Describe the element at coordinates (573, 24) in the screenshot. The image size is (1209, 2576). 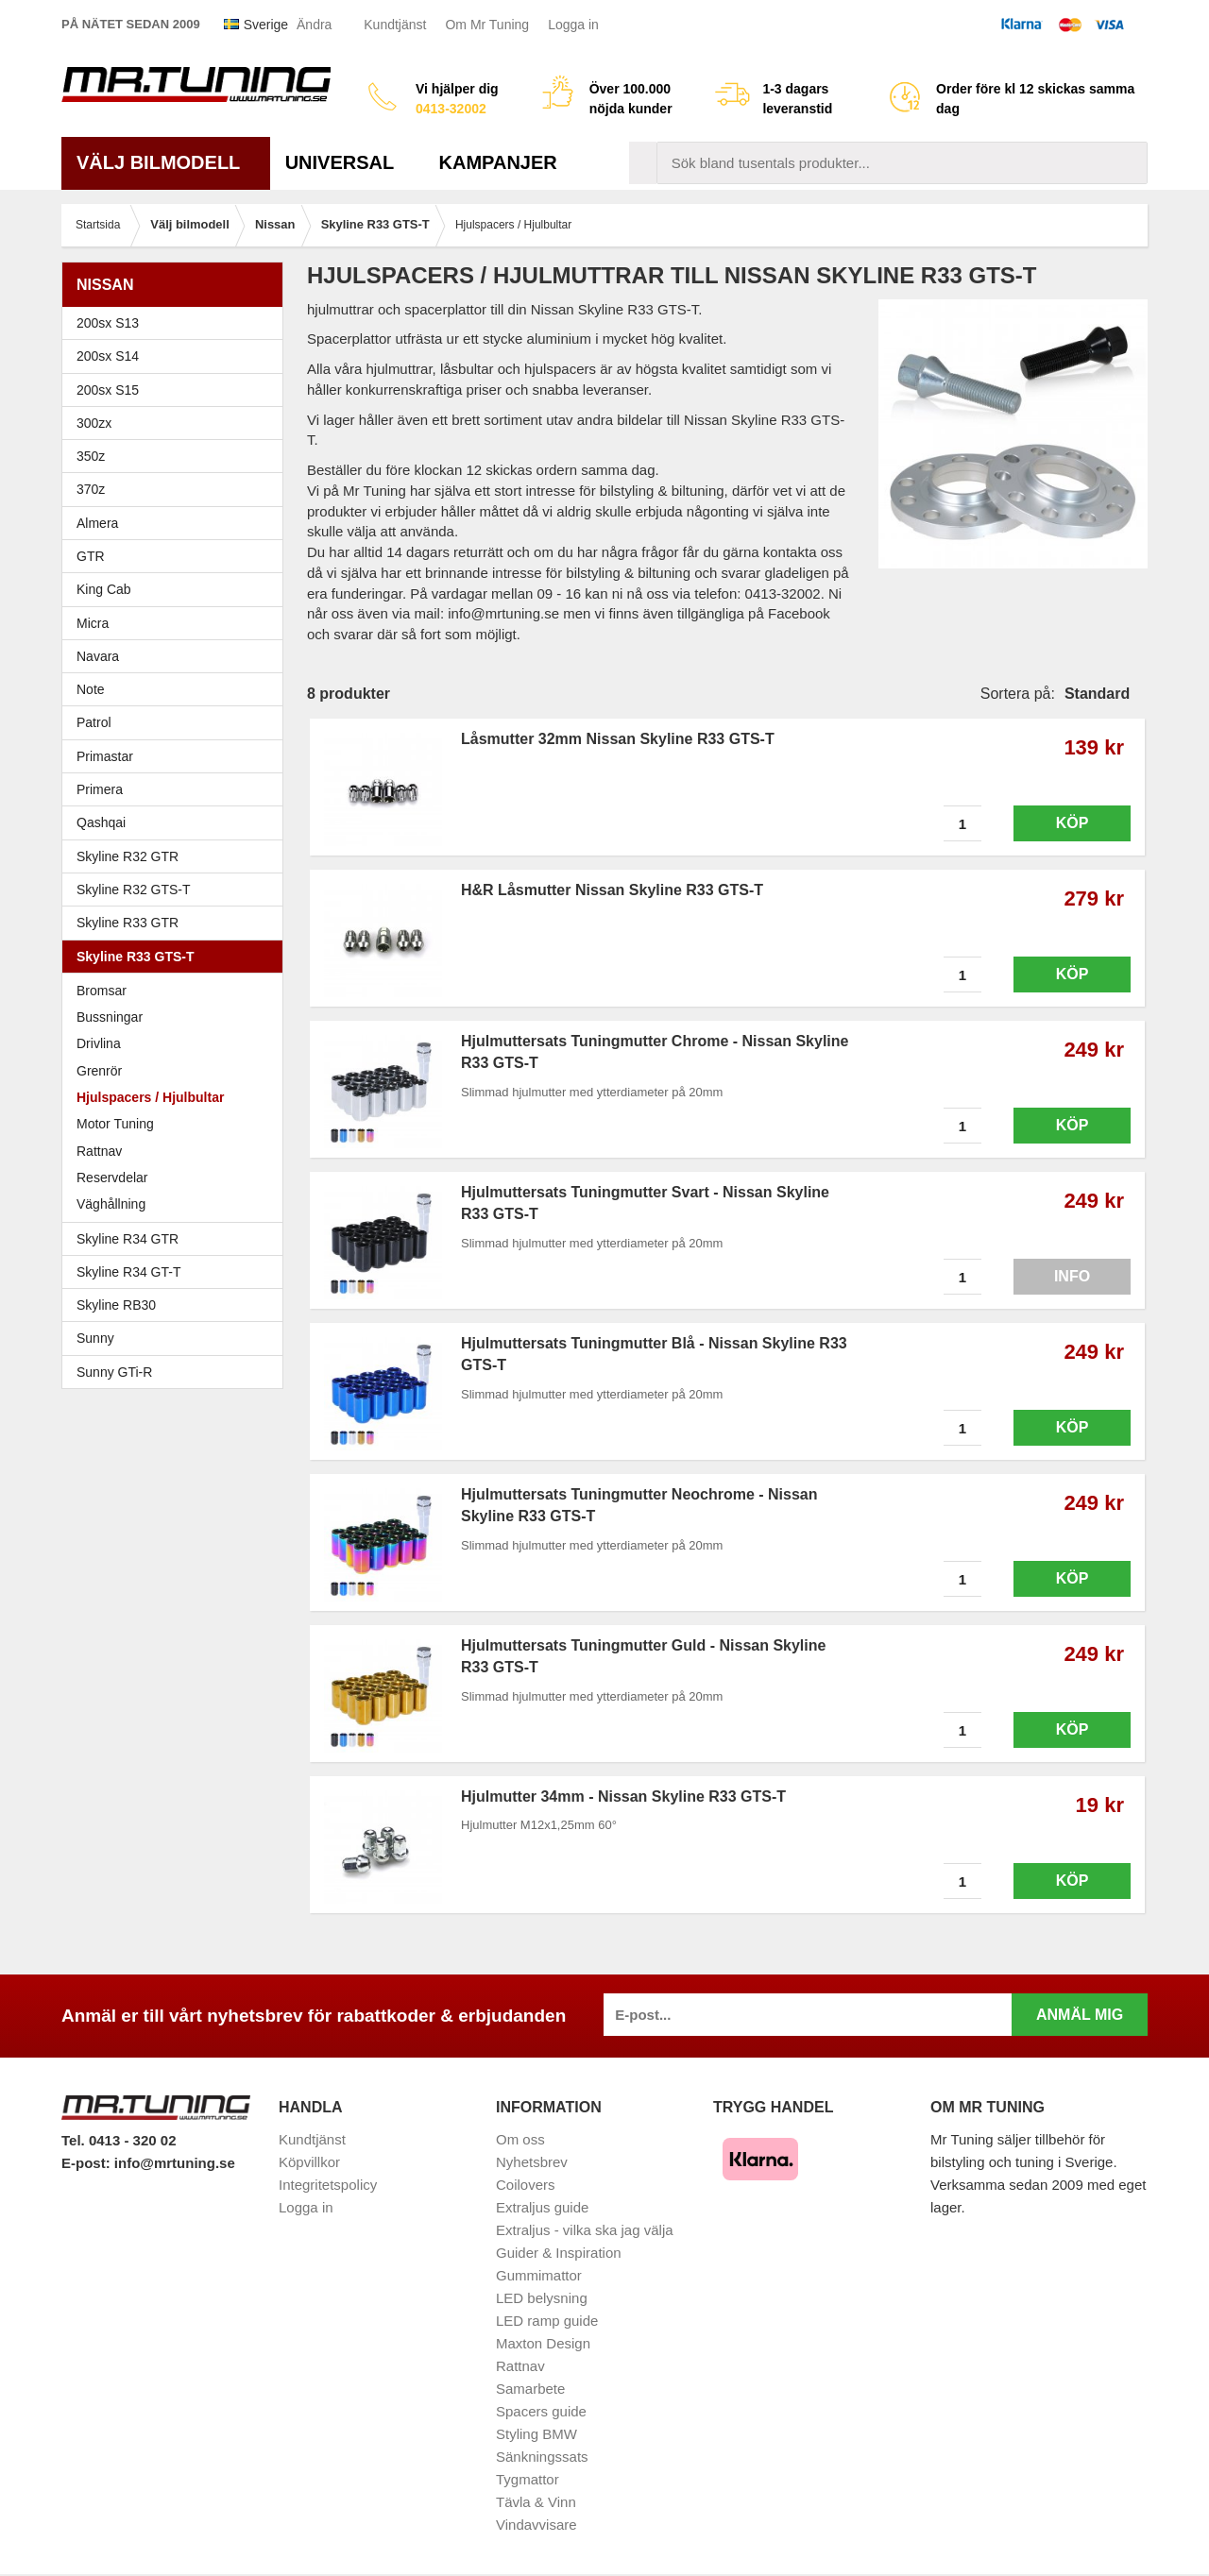
I see `Logga in` at that location.